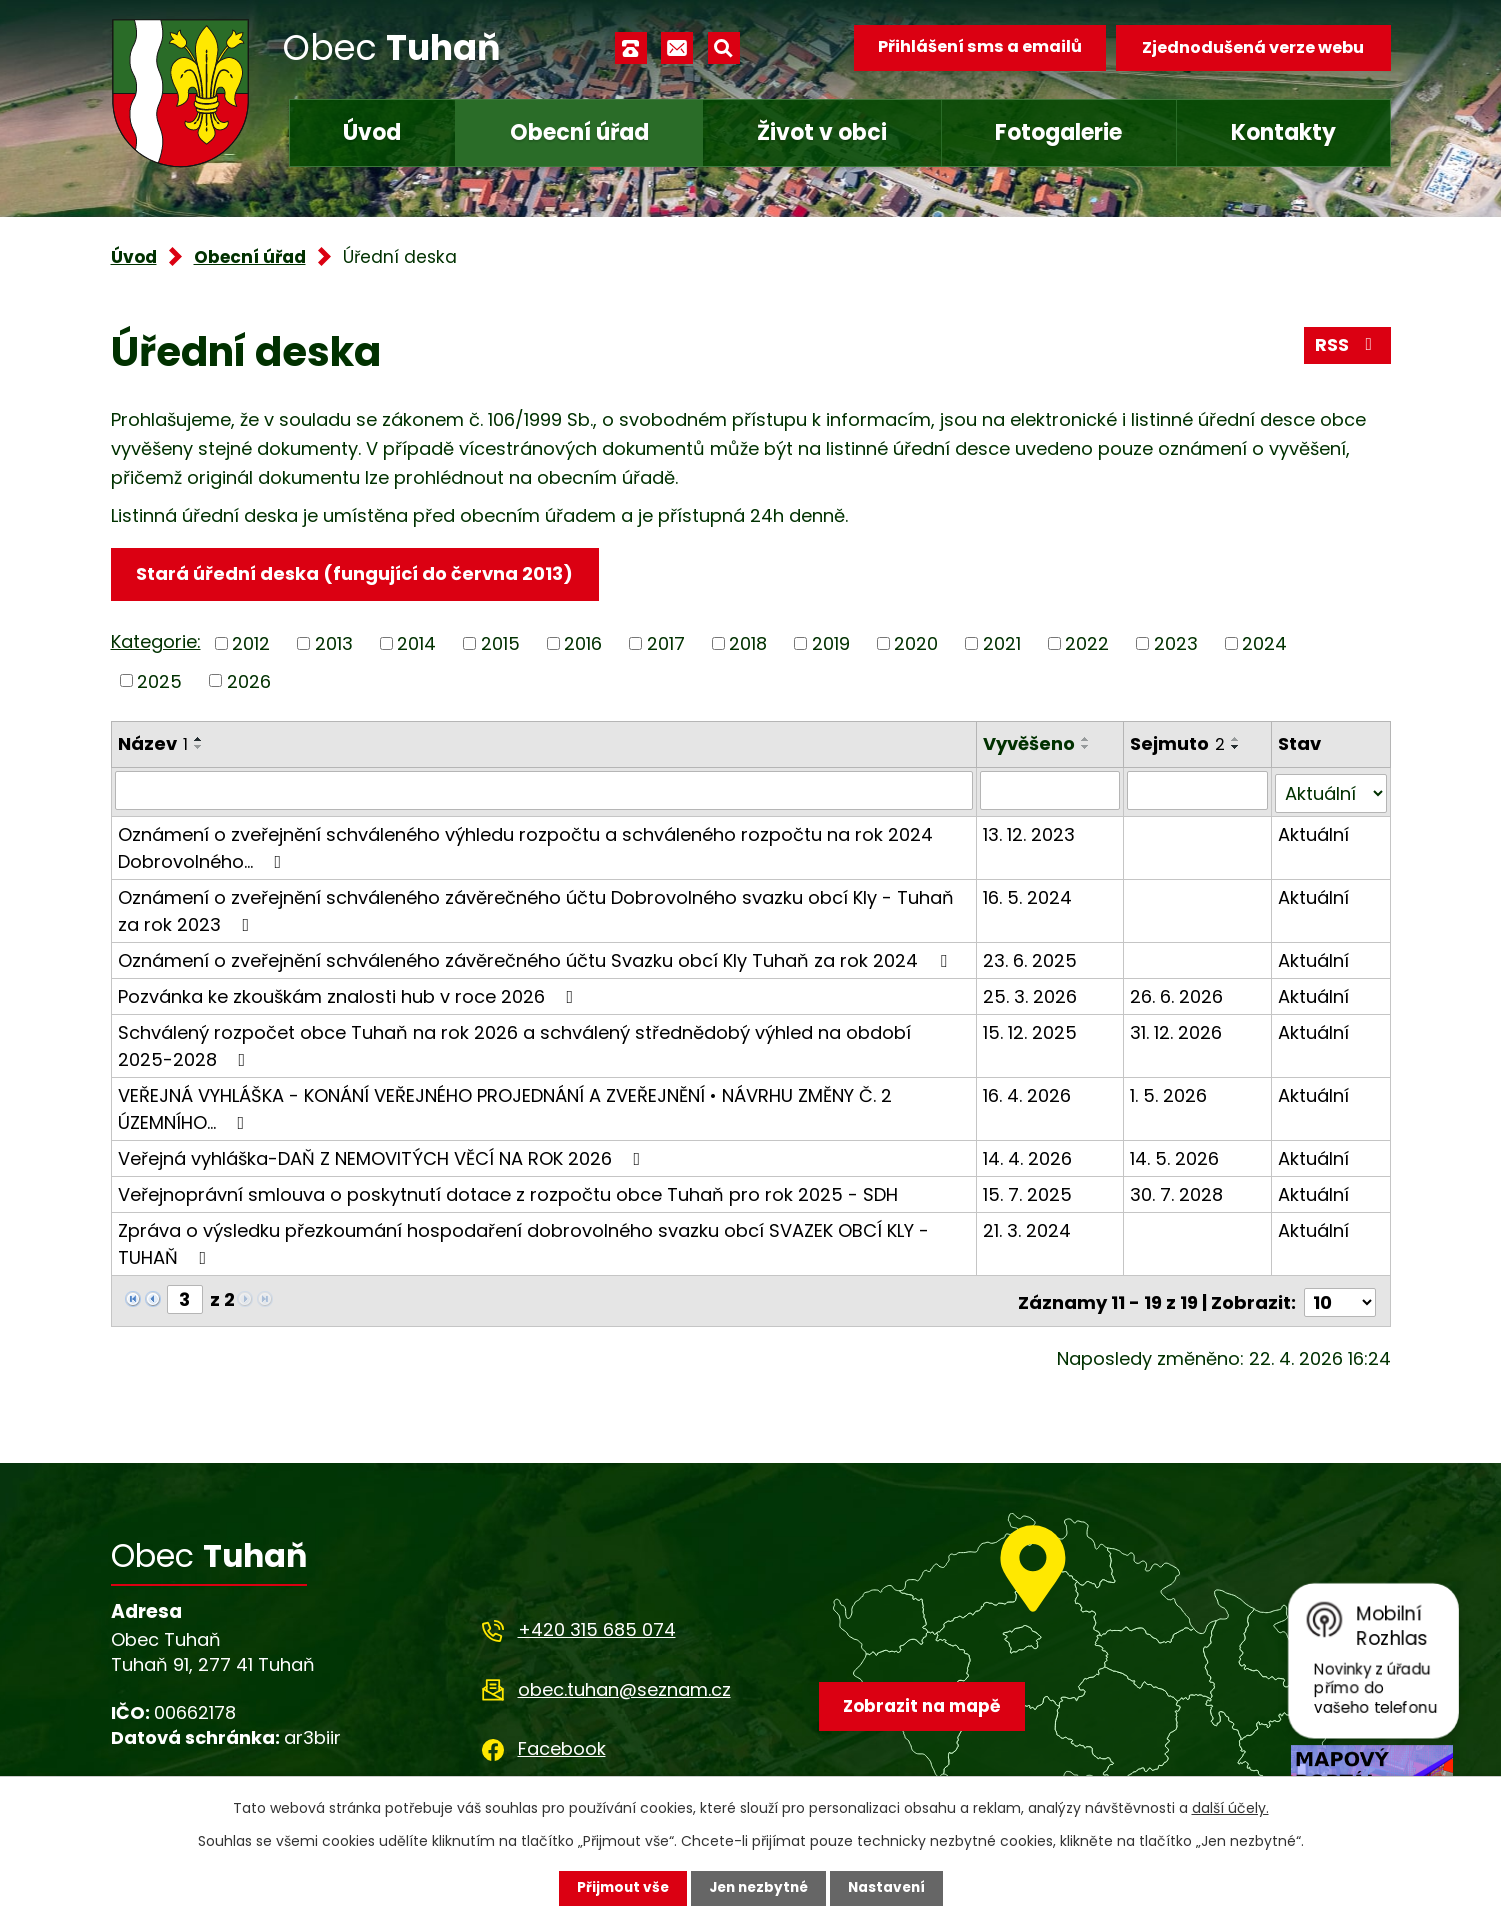  I want to click on Facebook, so click(562, 1742).